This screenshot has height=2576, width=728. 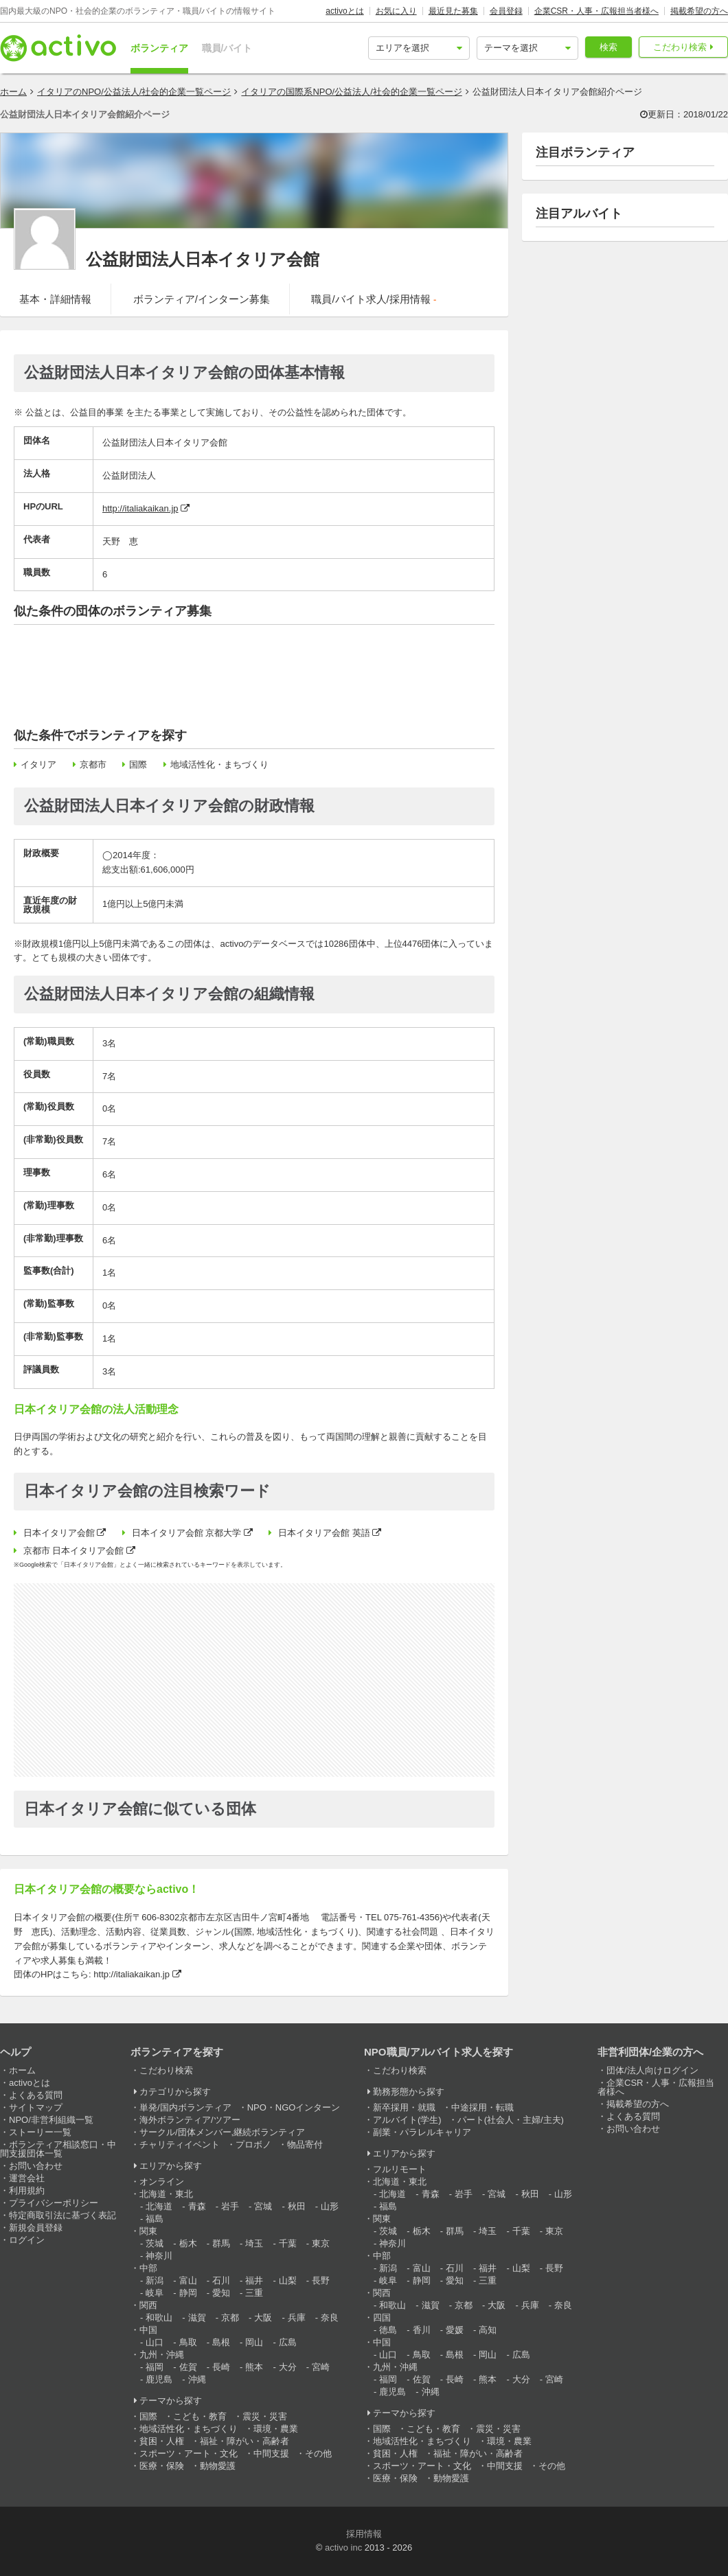 What do you see at coordinates (154, 2243) in the screenshot?
I see `茨城` at bounding box center [154, 2243].